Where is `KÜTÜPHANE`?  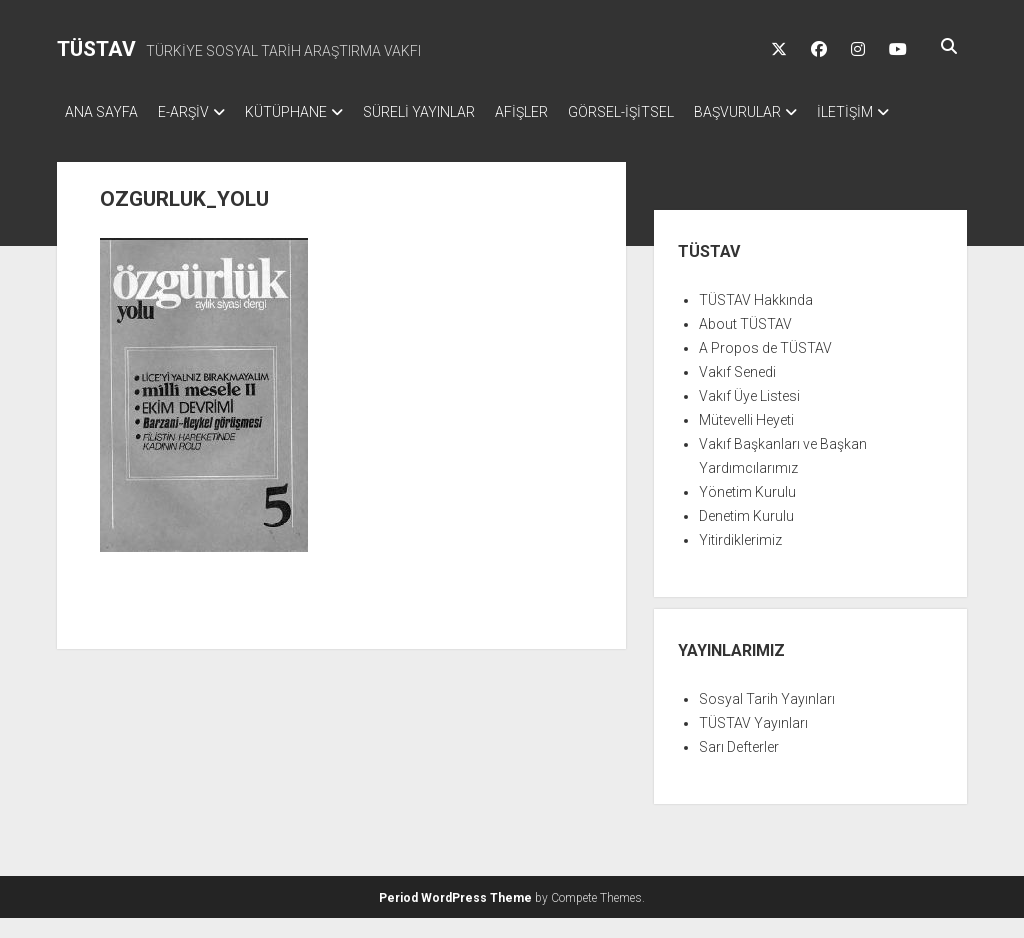 KÜTÜPHANE is located at coordinates (306, 112).